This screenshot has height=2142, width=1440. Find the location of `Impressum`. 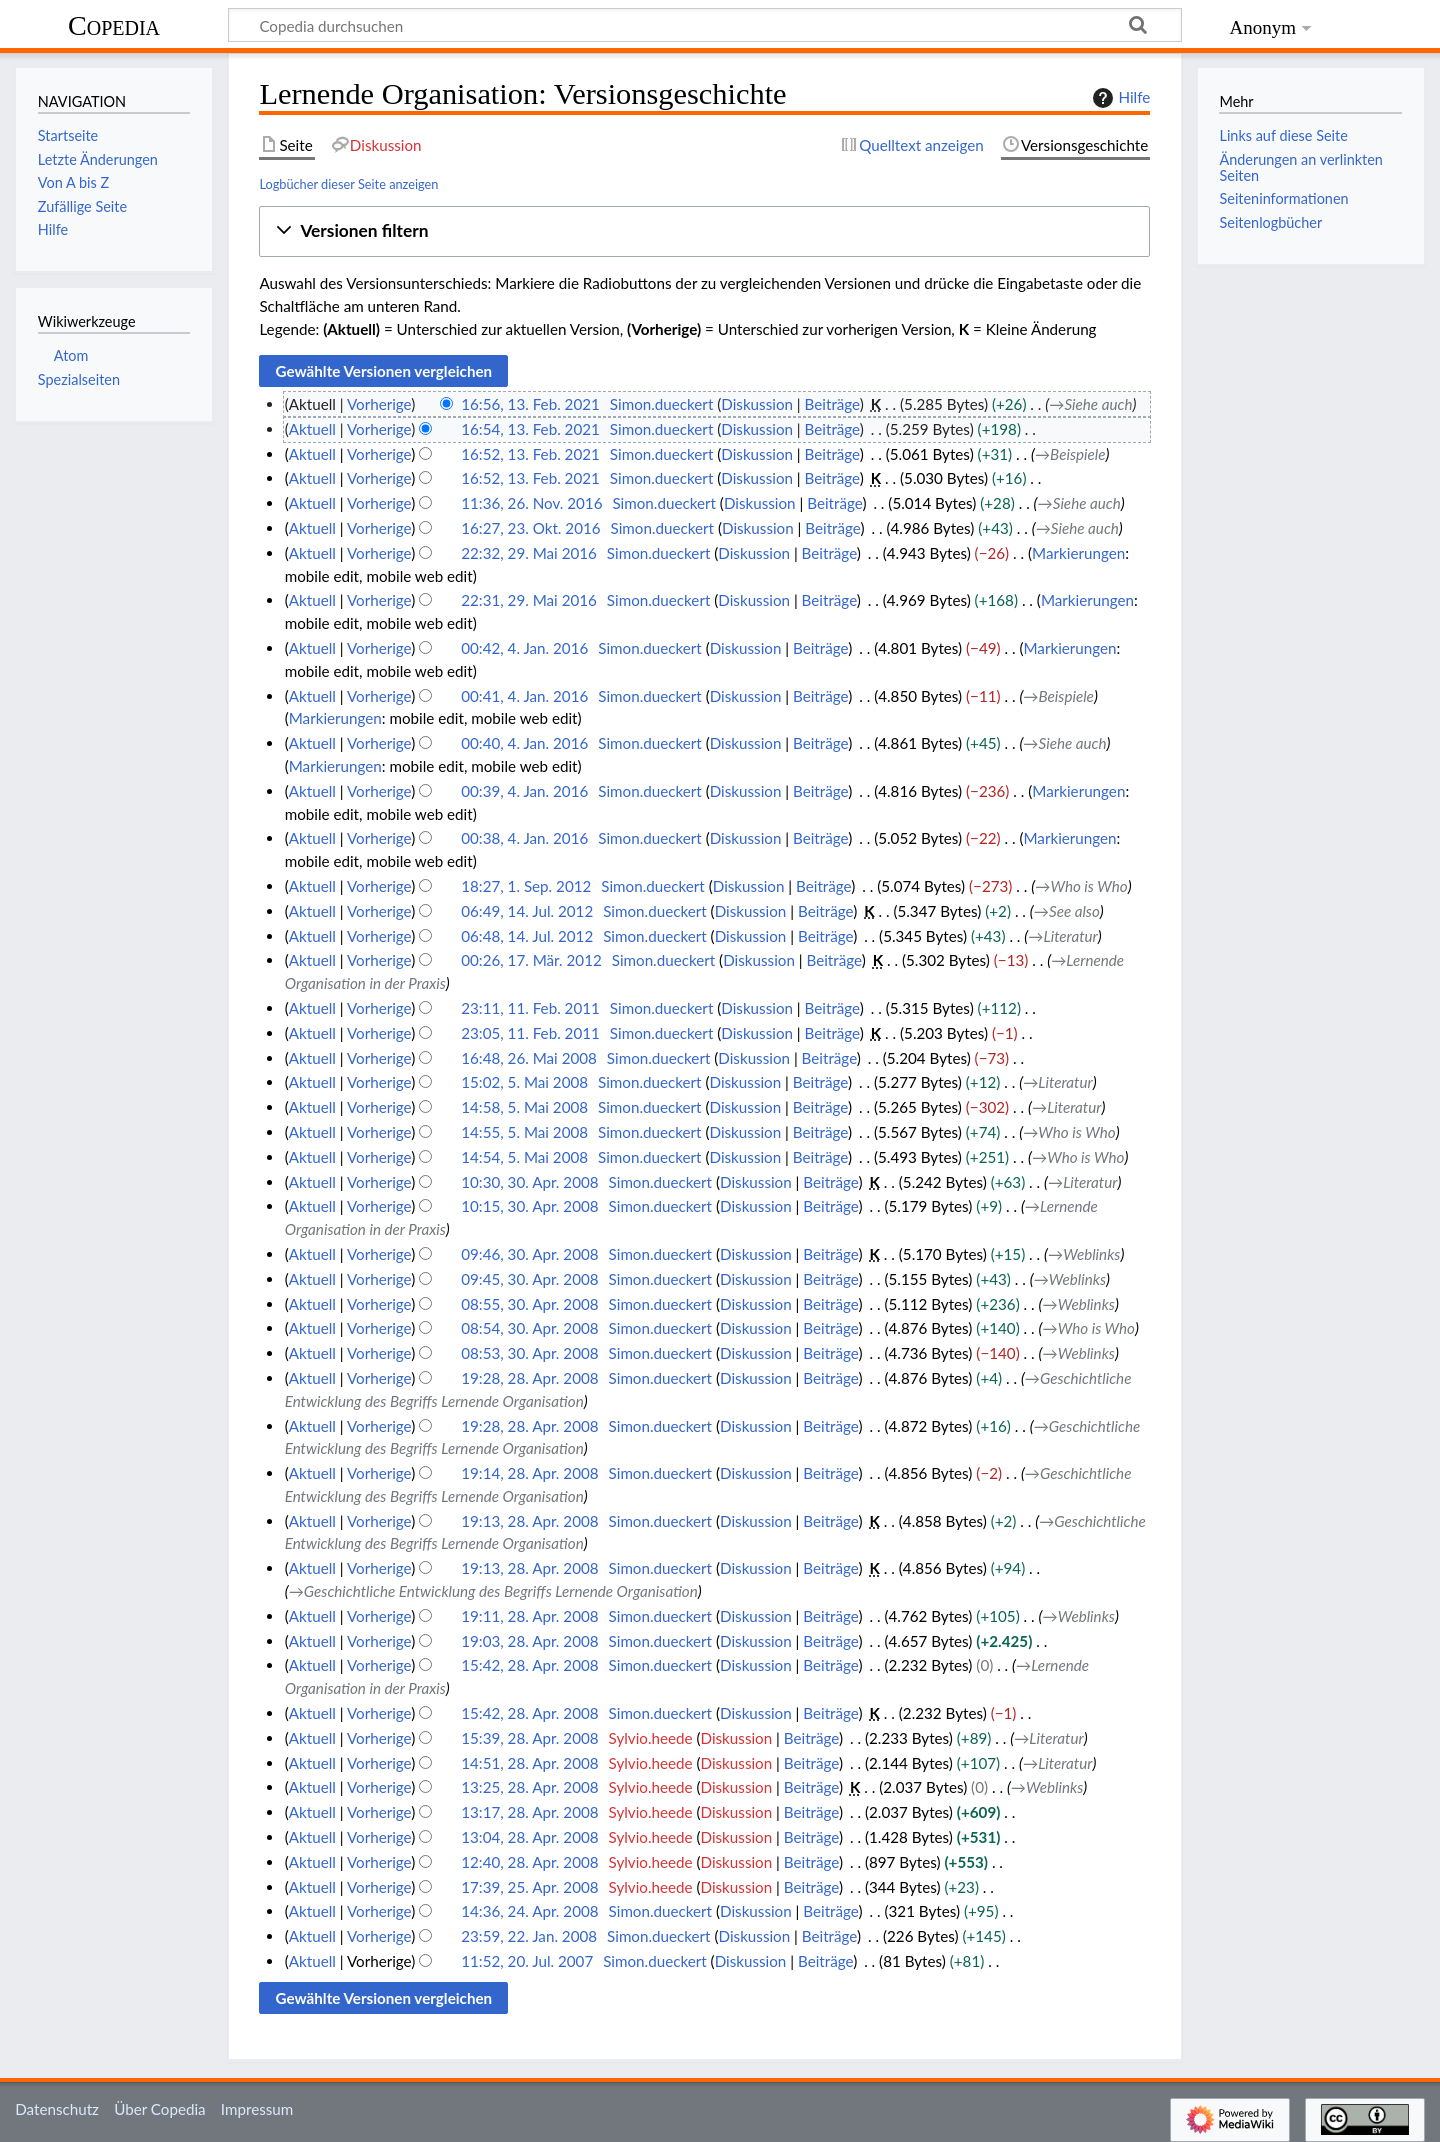

Impressum is located at coordinates (257, 2109).